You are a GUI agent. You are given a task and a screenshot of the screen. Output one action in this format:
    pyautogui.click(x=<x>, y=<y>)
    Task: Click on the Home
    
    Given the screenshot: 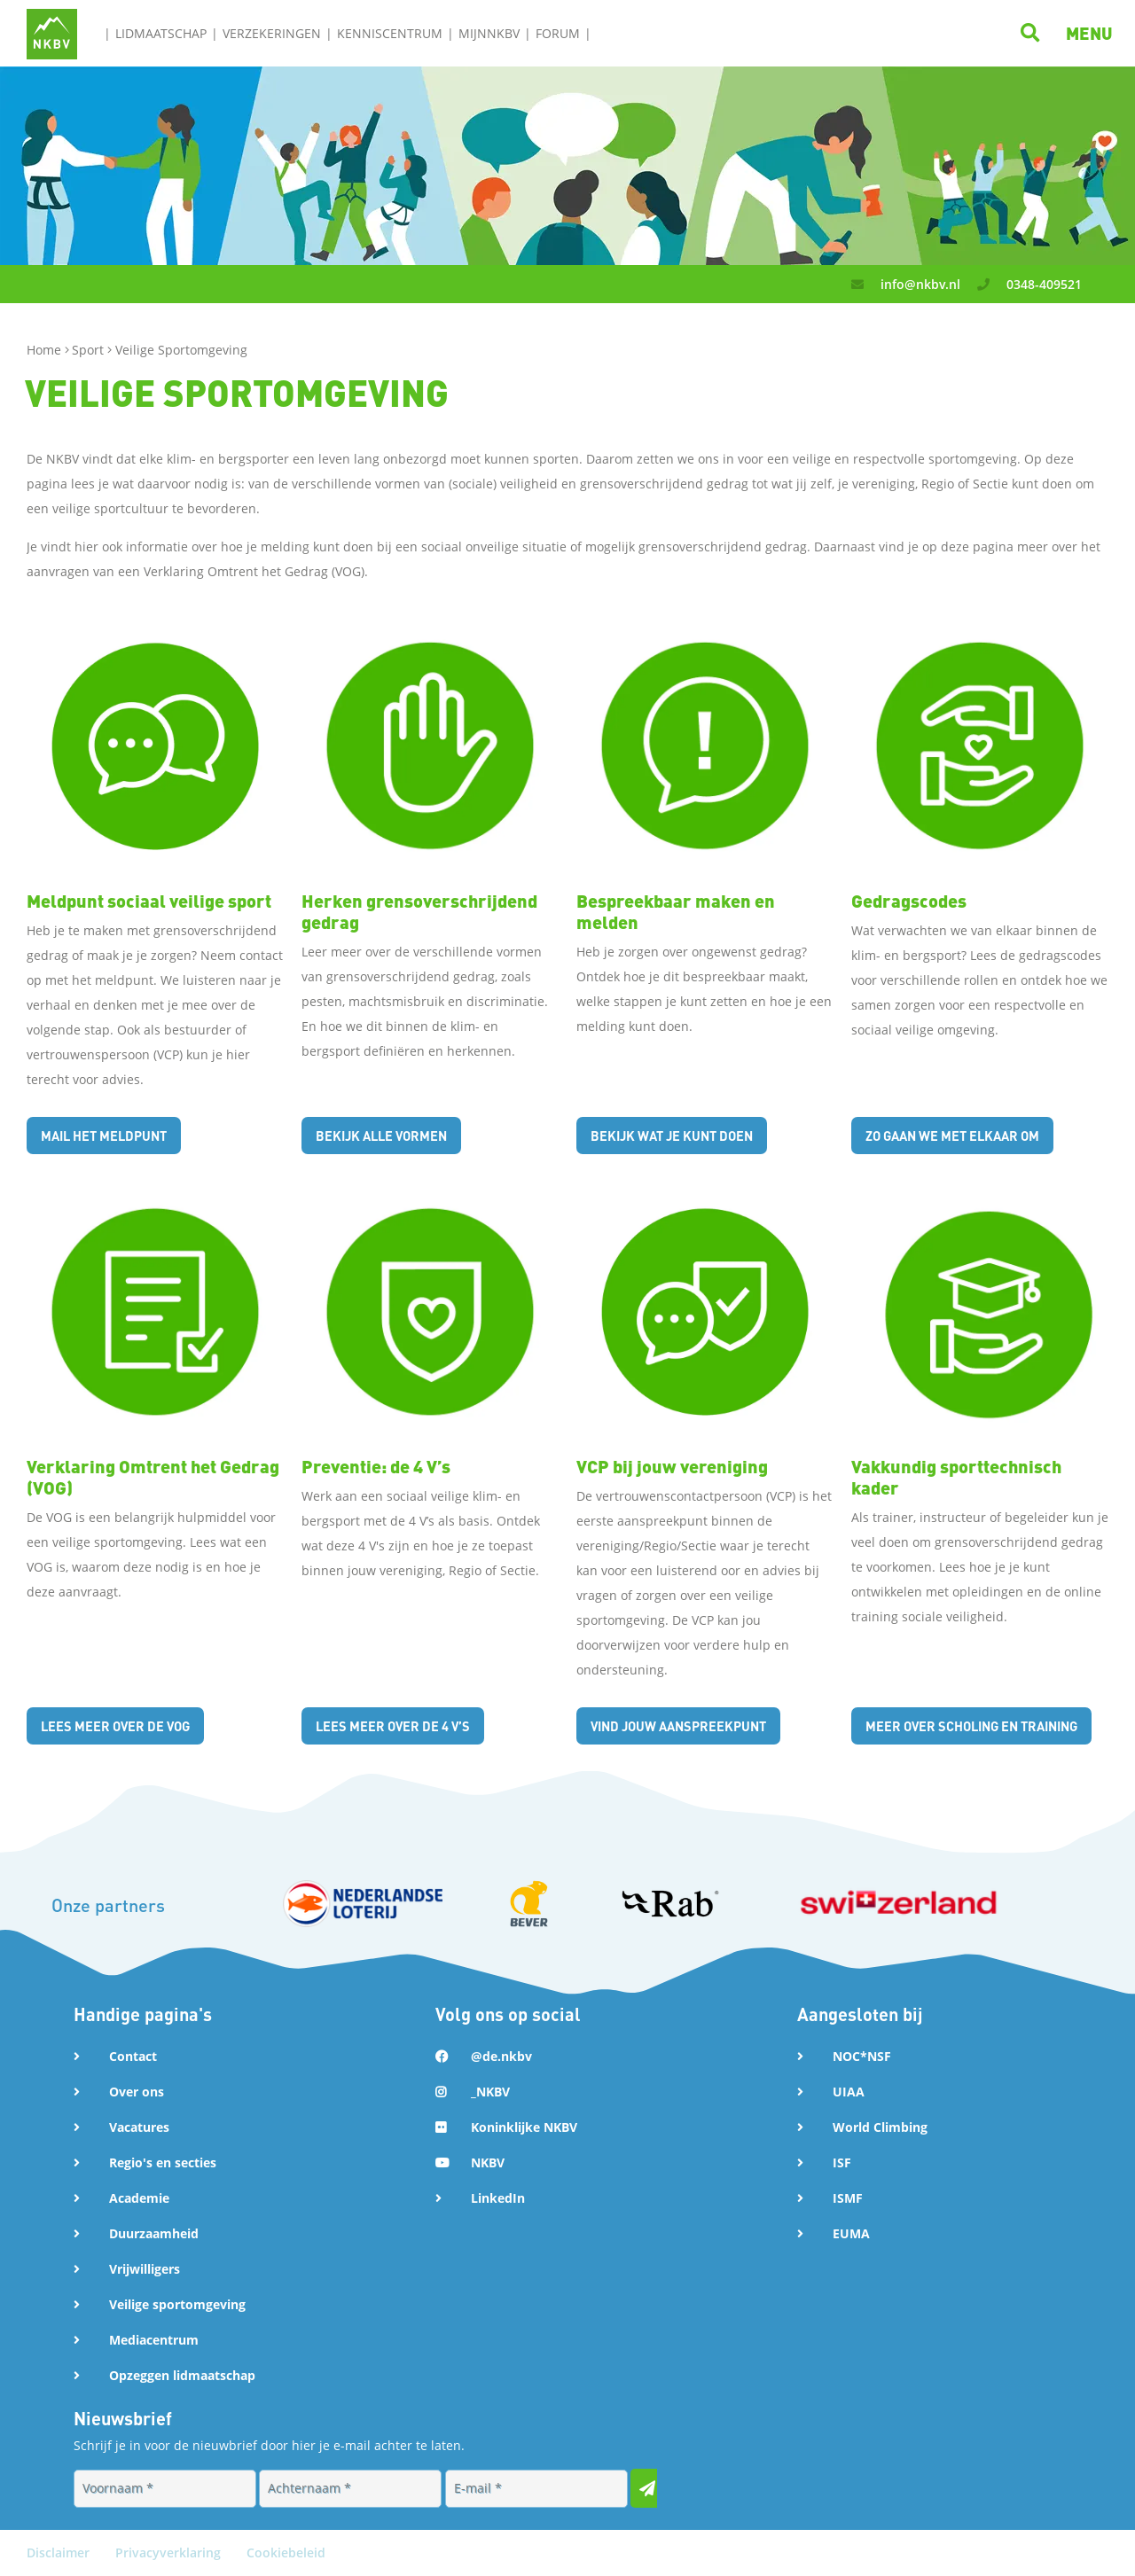 What is the action you would take?
    pyautogui.click(x=46, y=349)
    